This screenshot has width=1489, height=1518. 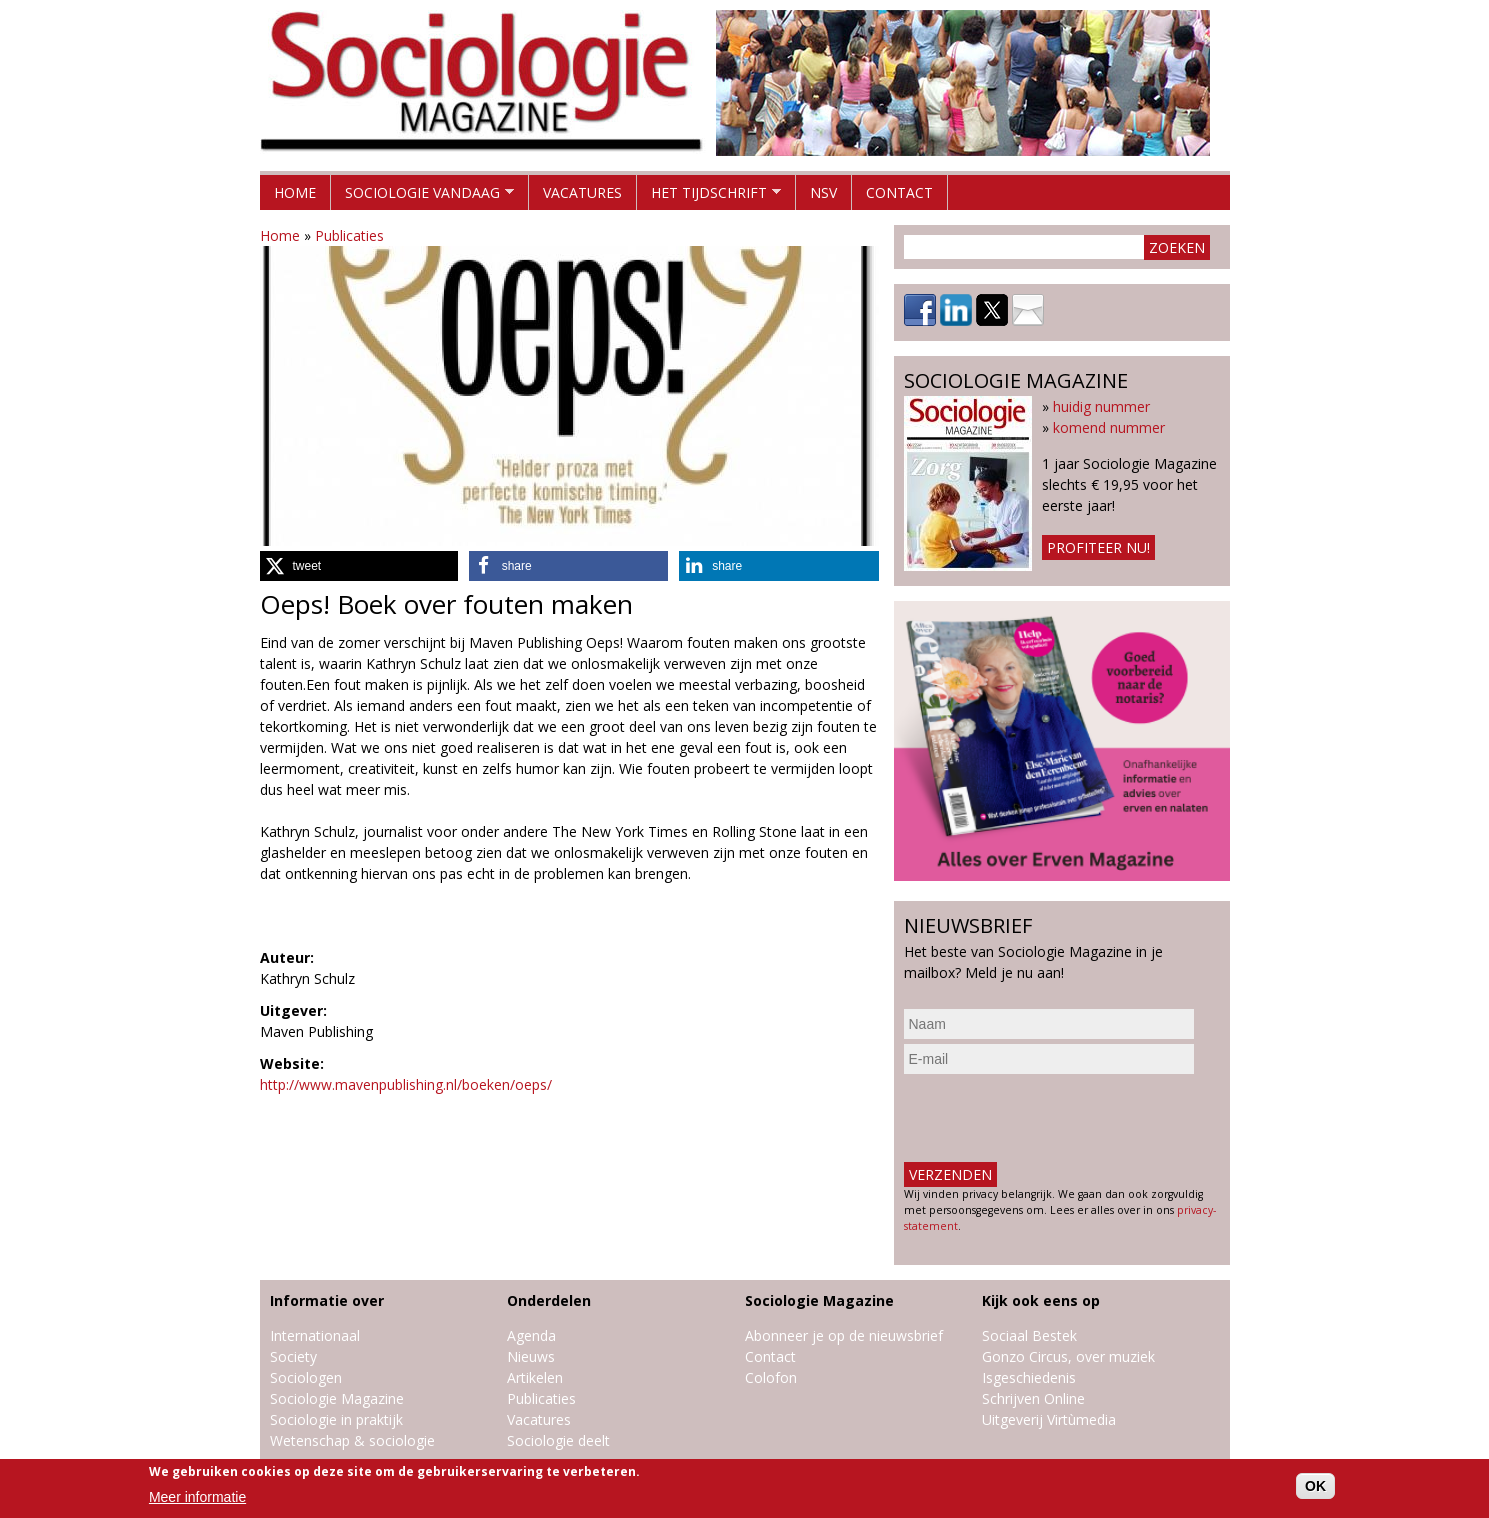 I want to click on Informatie over, so click(x=327, y=1300).